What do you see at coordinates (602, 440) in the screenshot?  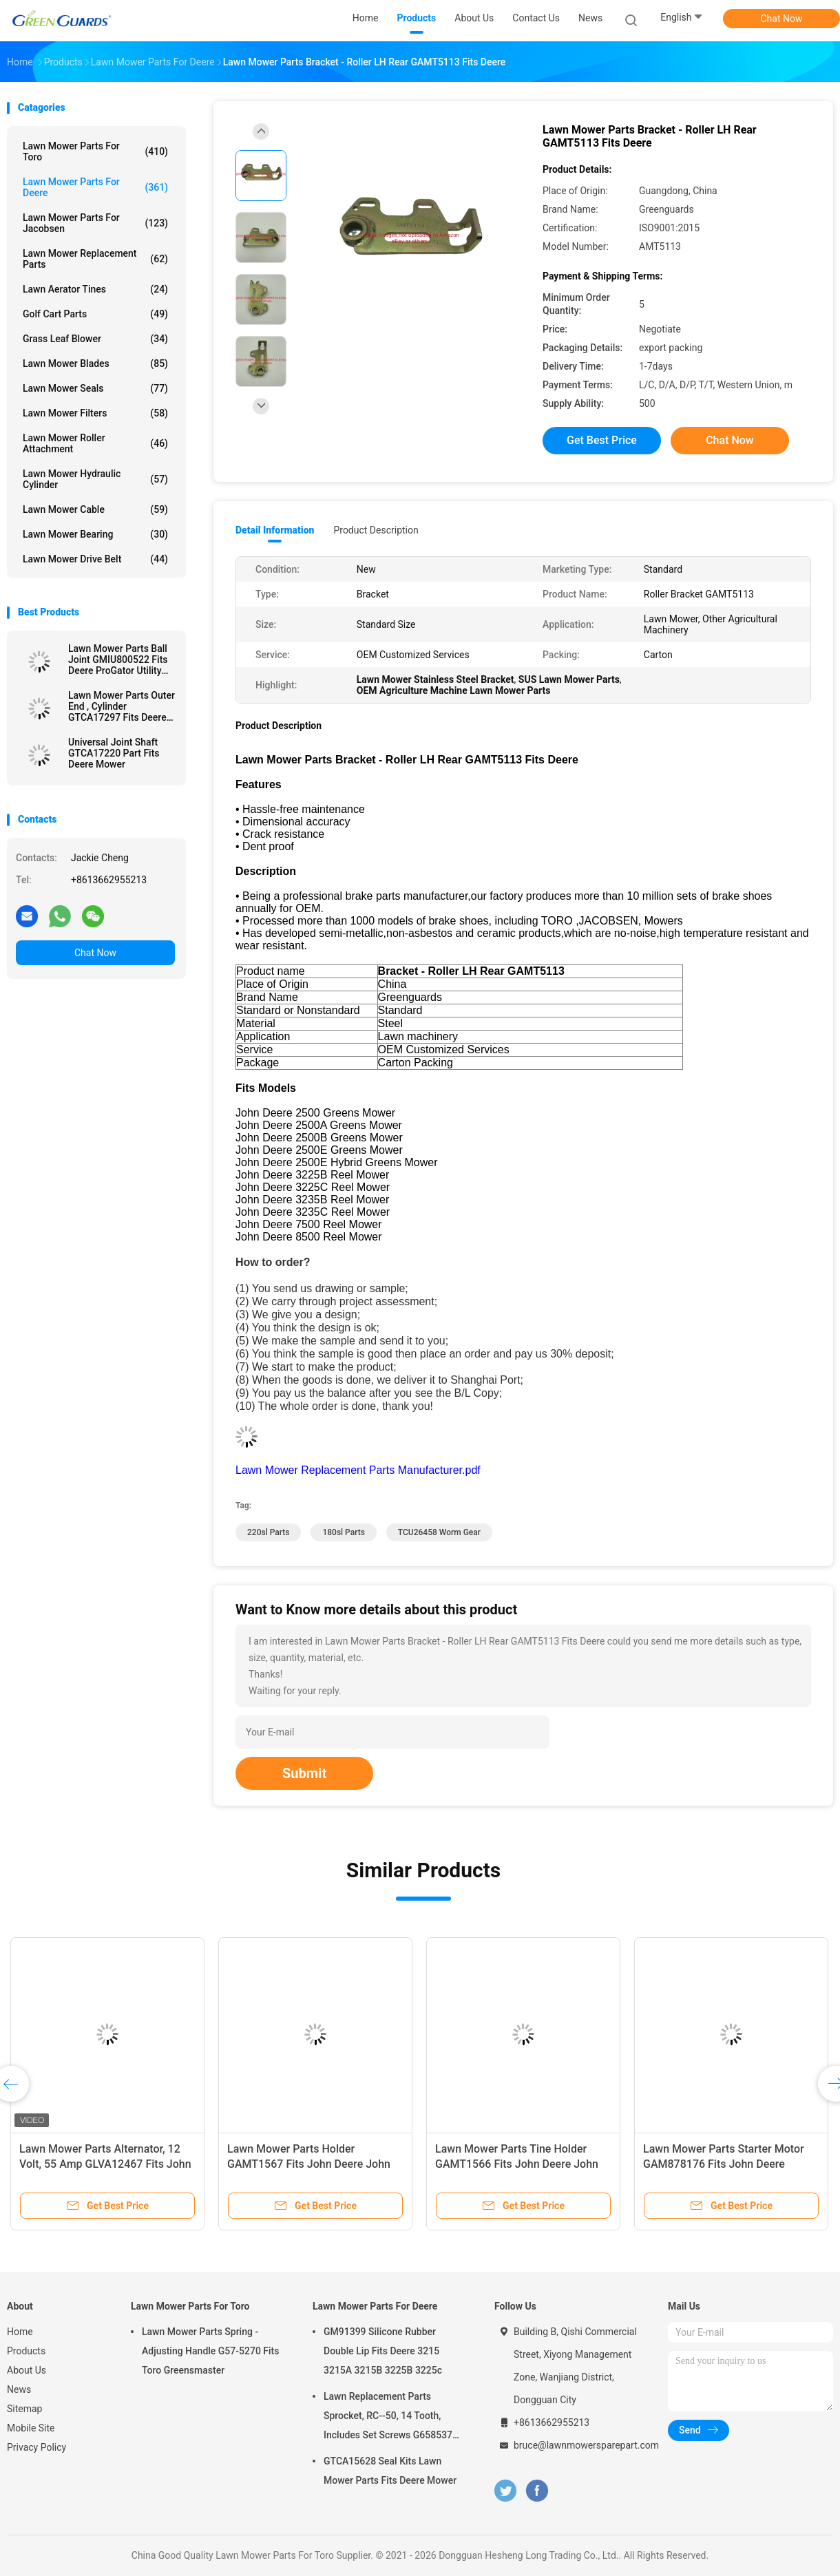 I see `Get Best Price` at bounding box center [602, 440].